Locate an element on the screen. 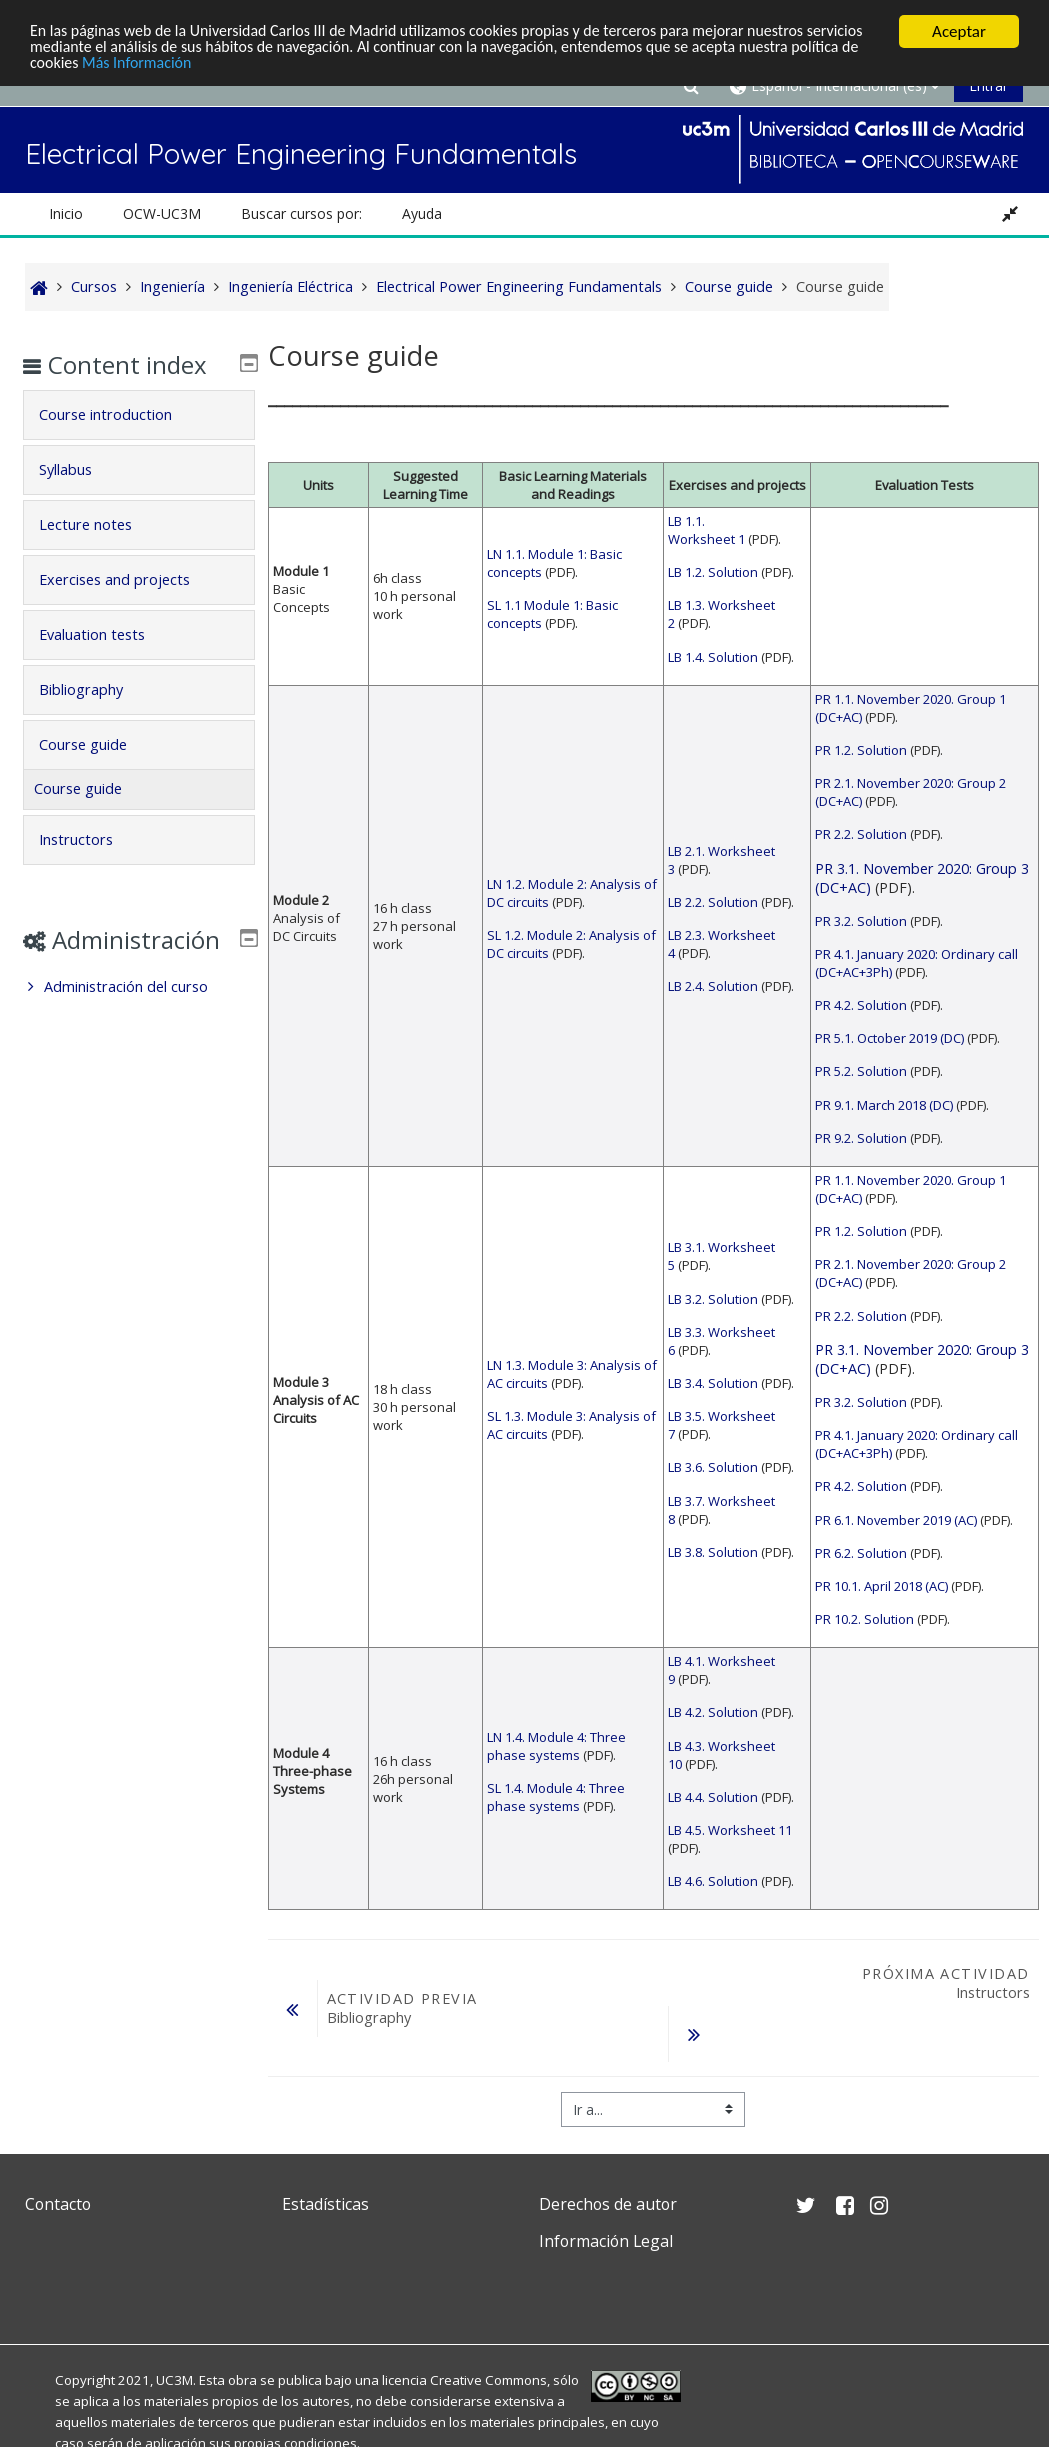 This screenshot has width=1049, height=2447. Estadísticas is located at coordinates (325, 2204).